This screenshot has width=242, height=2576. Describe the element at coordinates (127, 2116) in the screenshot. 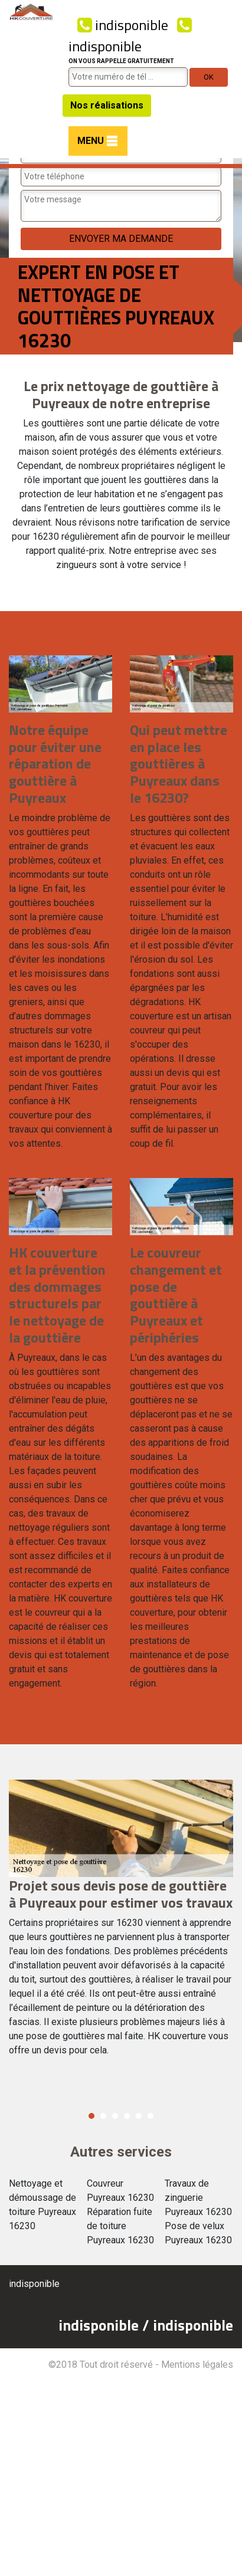

I see `4 [button]` at that location.